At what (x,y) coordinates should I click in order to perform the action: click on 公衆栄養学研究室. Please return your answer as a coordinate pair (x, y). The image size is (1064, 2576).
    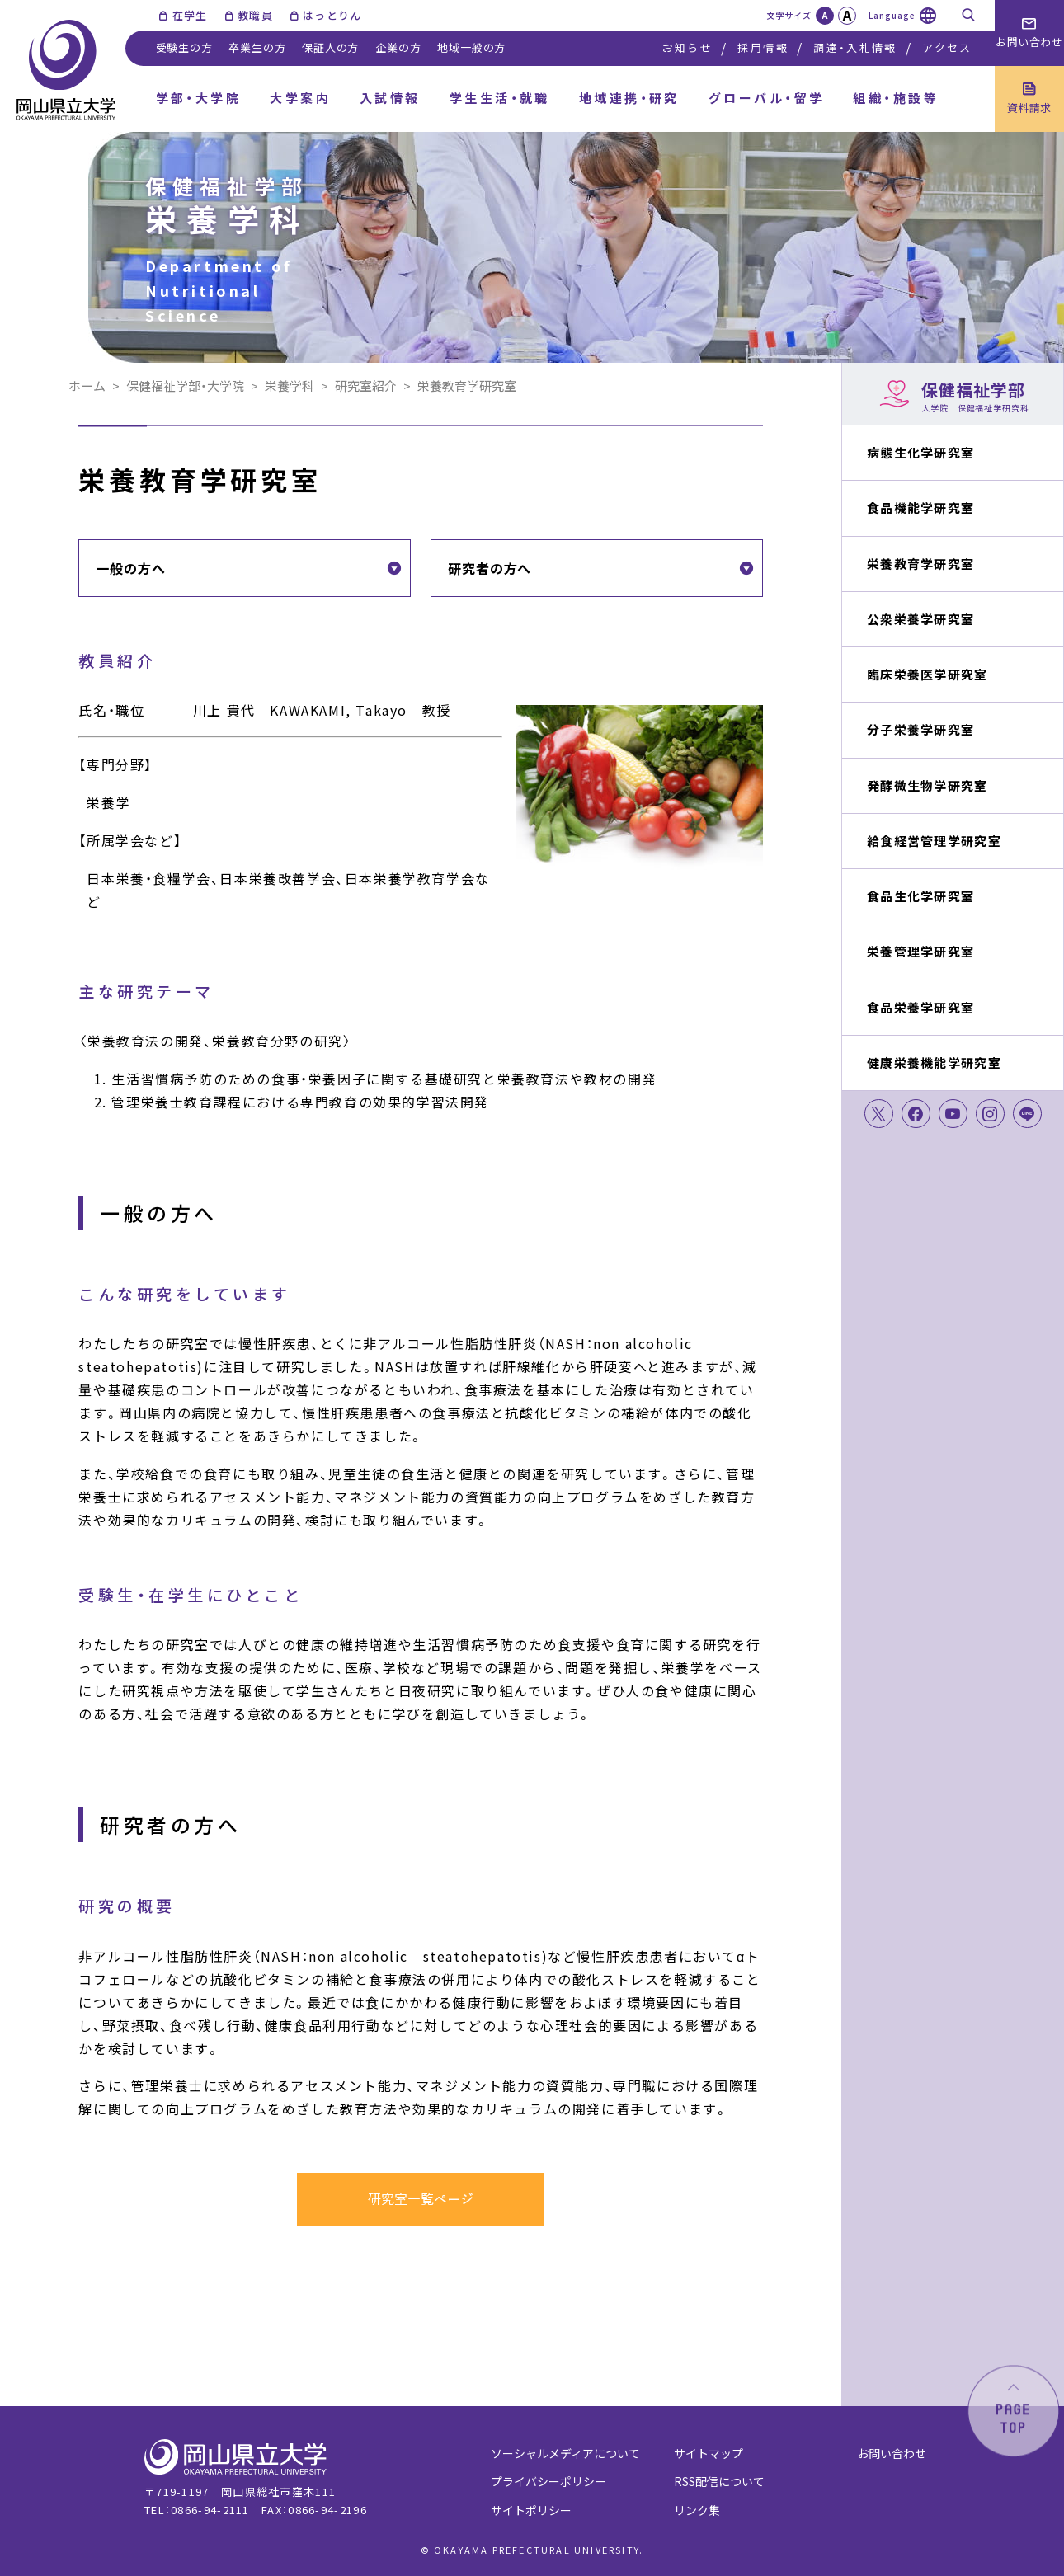
    Looking at the image, I should click on (920, 619).